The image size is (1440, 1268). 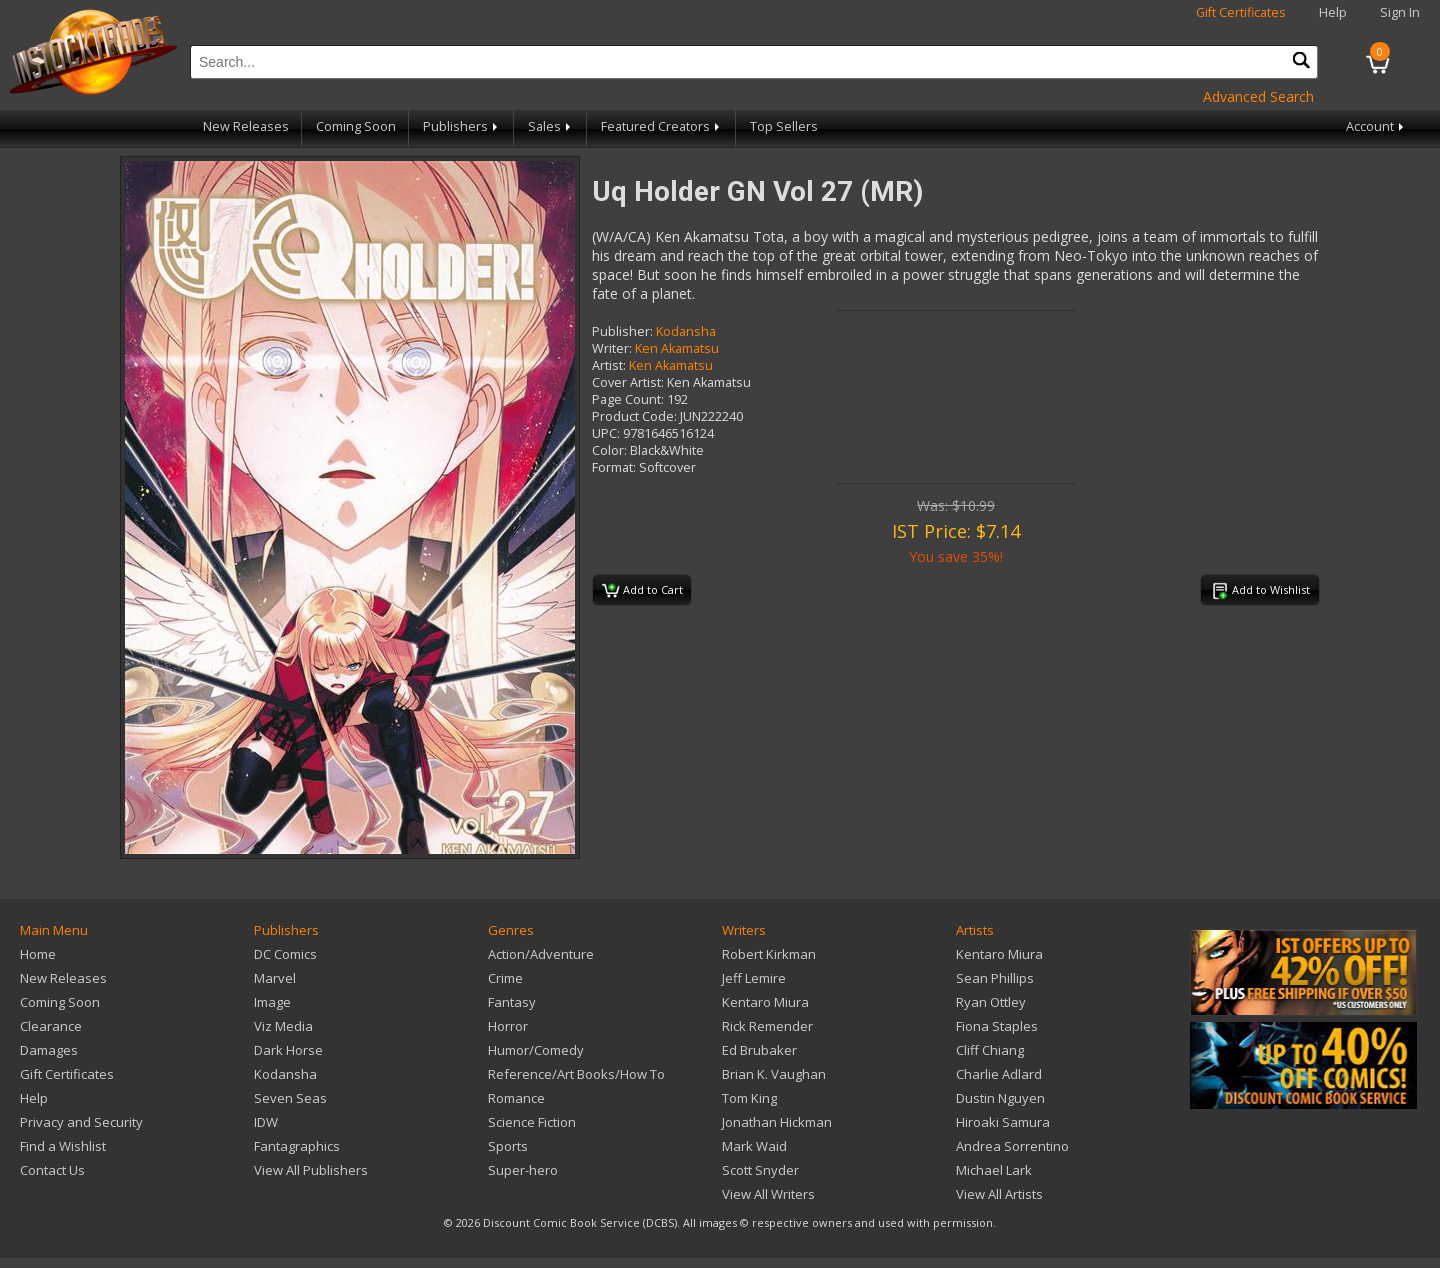 What do you see at coordinates (754, 978) in the screenshot?
I see `Jeff Lemire` at bounding box center [754, 978].